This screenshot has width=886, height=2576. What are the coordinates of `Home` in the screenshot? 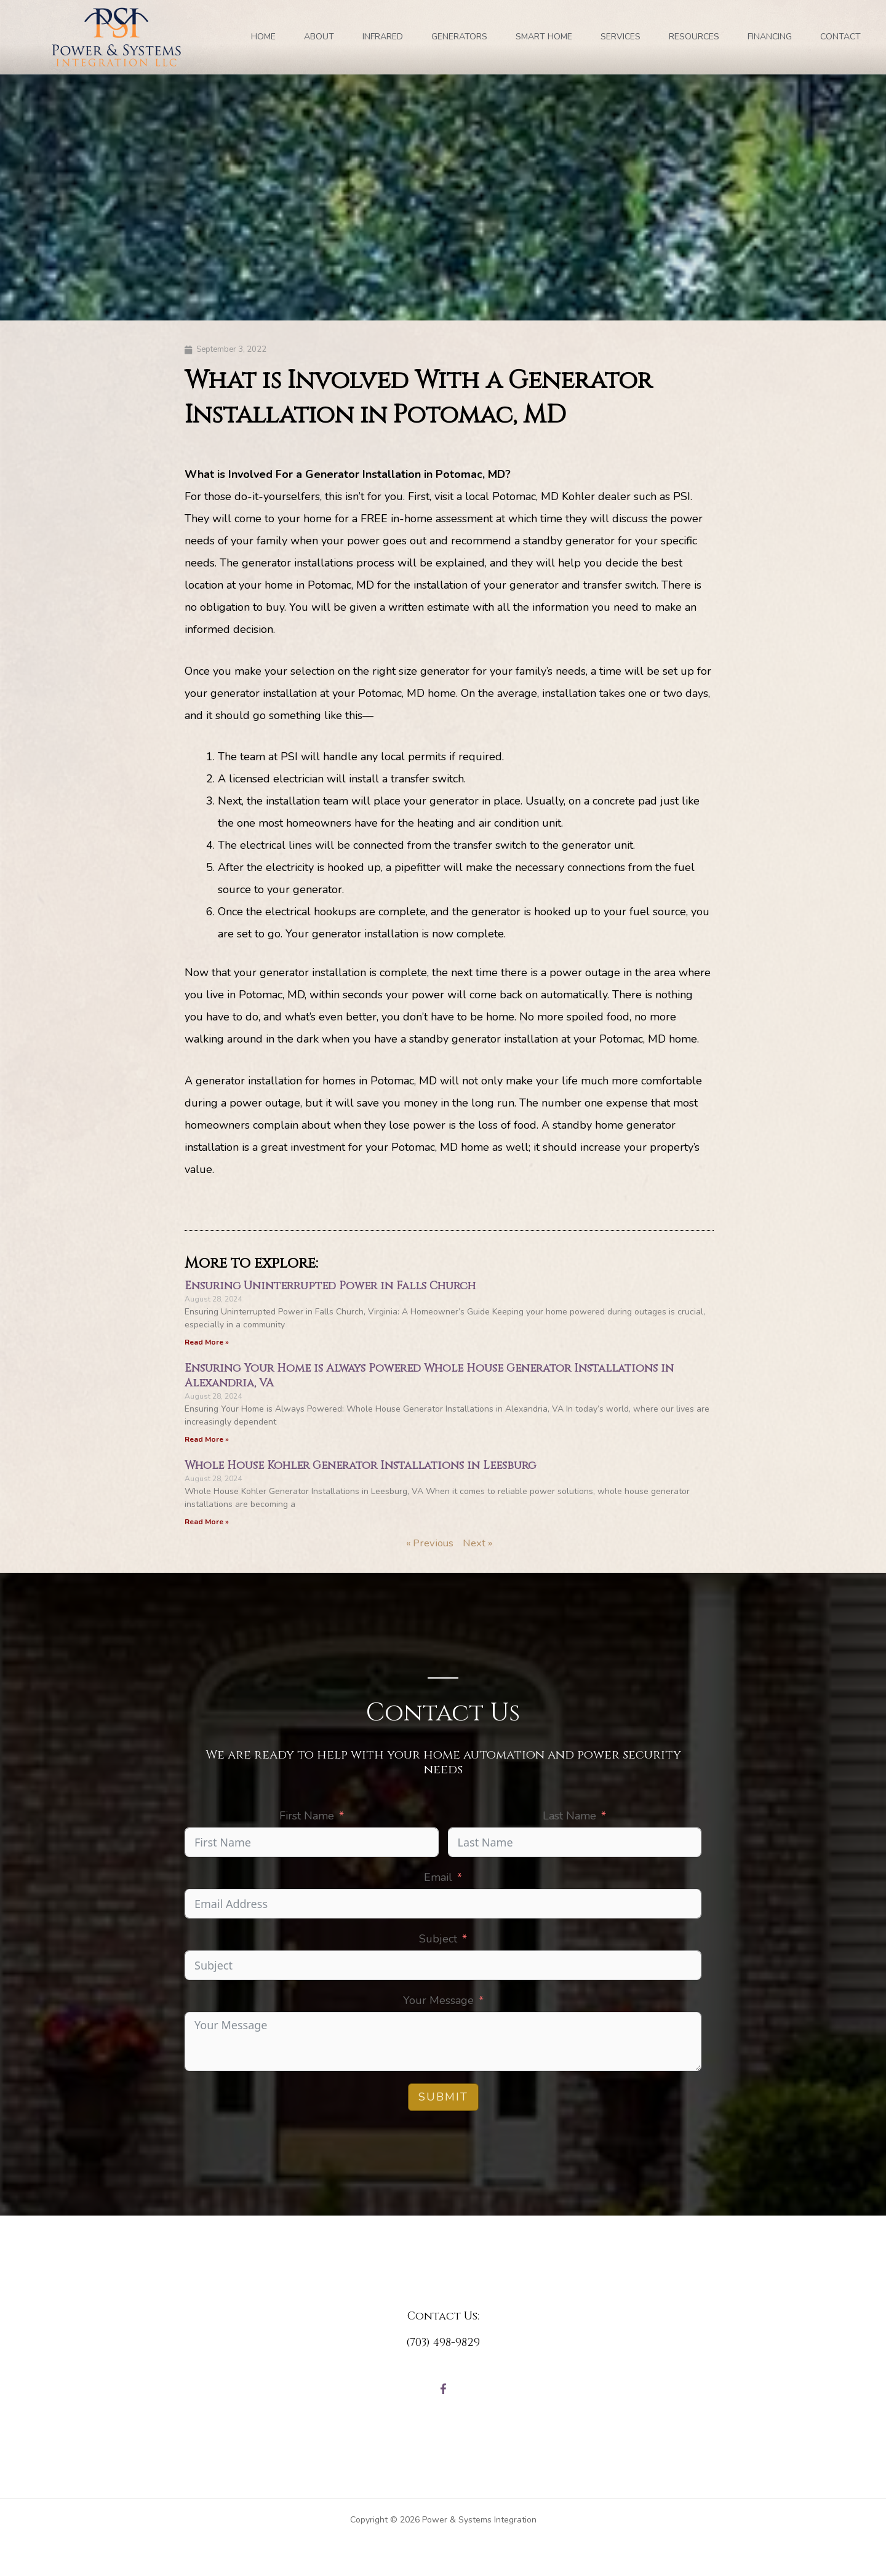 It's located at (263, 36).